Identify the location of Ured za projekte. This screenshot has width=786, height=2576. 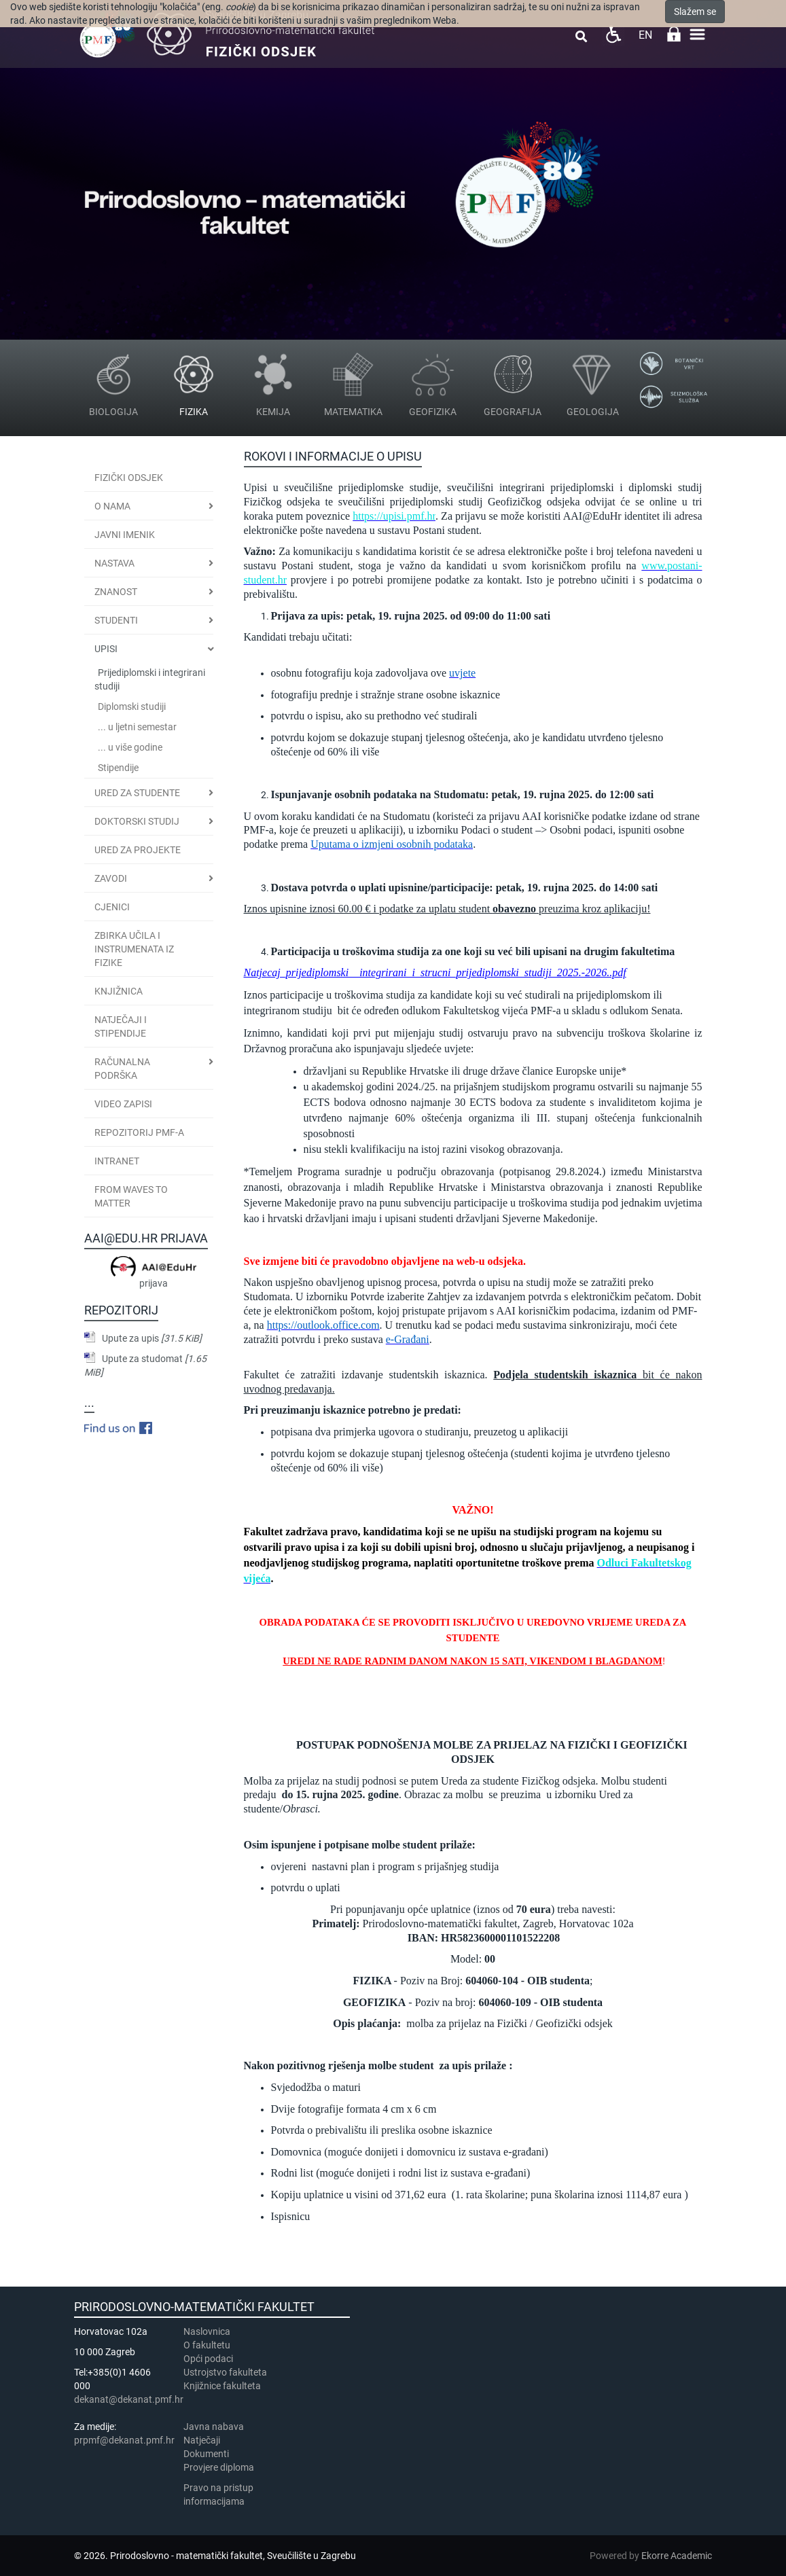
(137, 849).